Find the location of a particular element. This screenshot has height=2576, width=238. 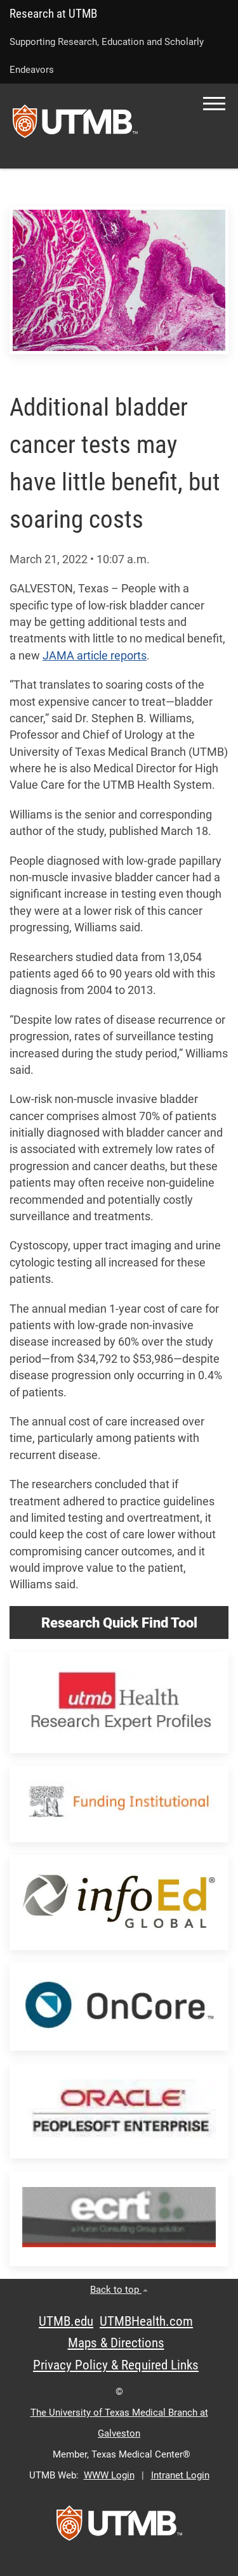

Privacy Policy & Required Links is located at coordinates (116, 2365).